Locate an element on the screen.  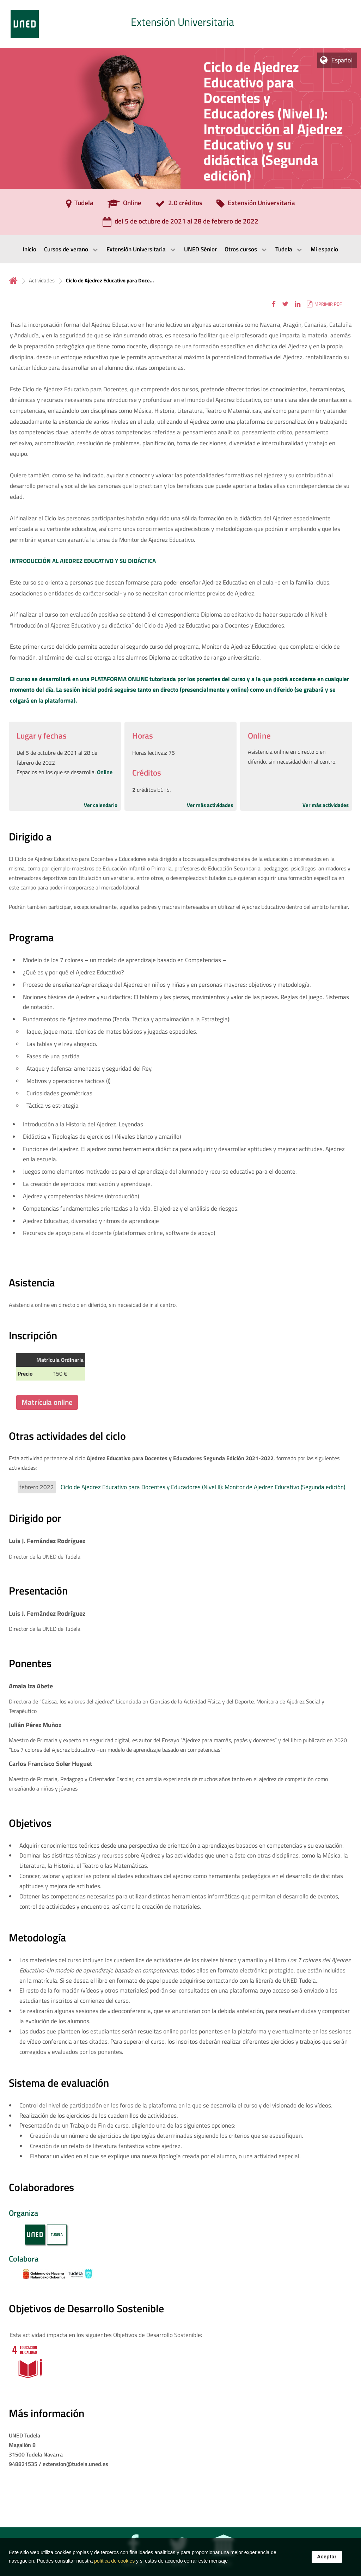
Ver calendario is located at coordinates (100, 805).